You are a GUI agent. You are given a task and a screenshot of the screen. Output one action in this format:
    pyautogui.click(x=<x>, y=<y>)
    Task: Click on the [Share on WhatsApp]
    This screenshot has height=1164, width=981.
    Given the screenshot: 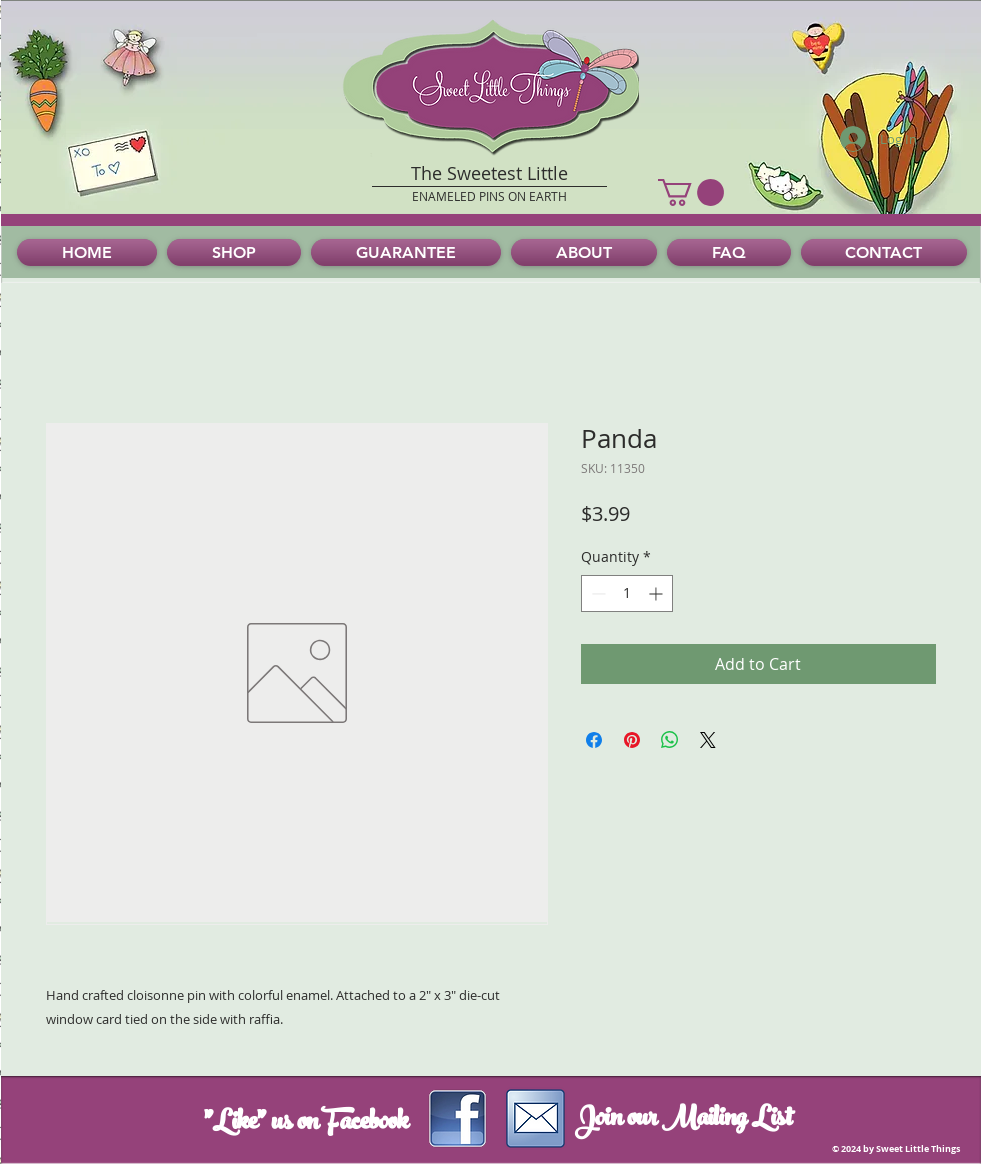 What is the action you would take?
    pyautogui.click(x=670, y=740)
    